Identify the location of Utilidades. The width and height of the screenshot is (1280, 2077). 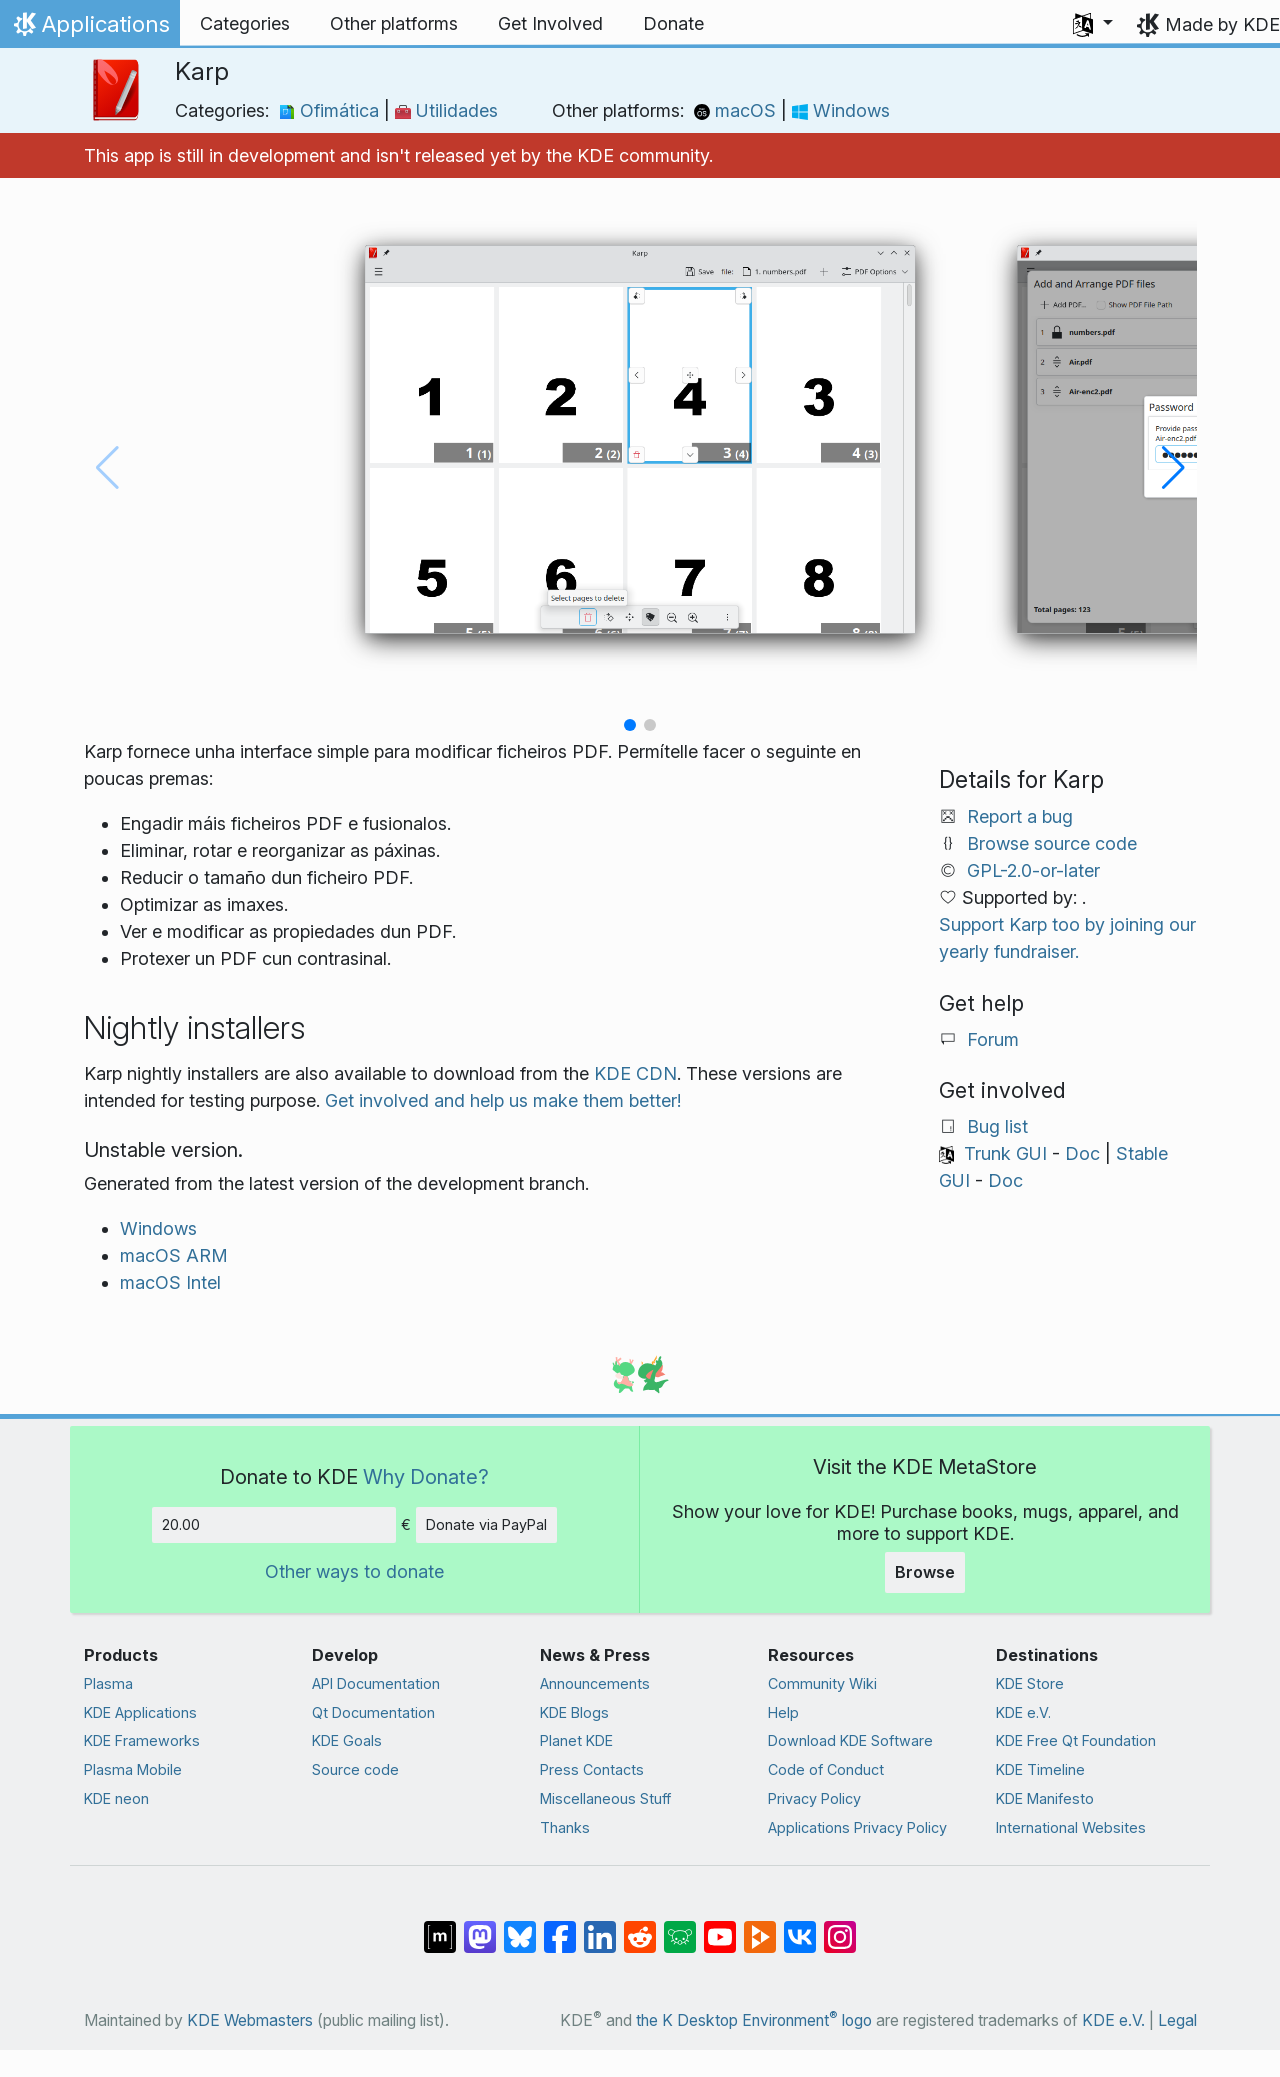
(446, 110).